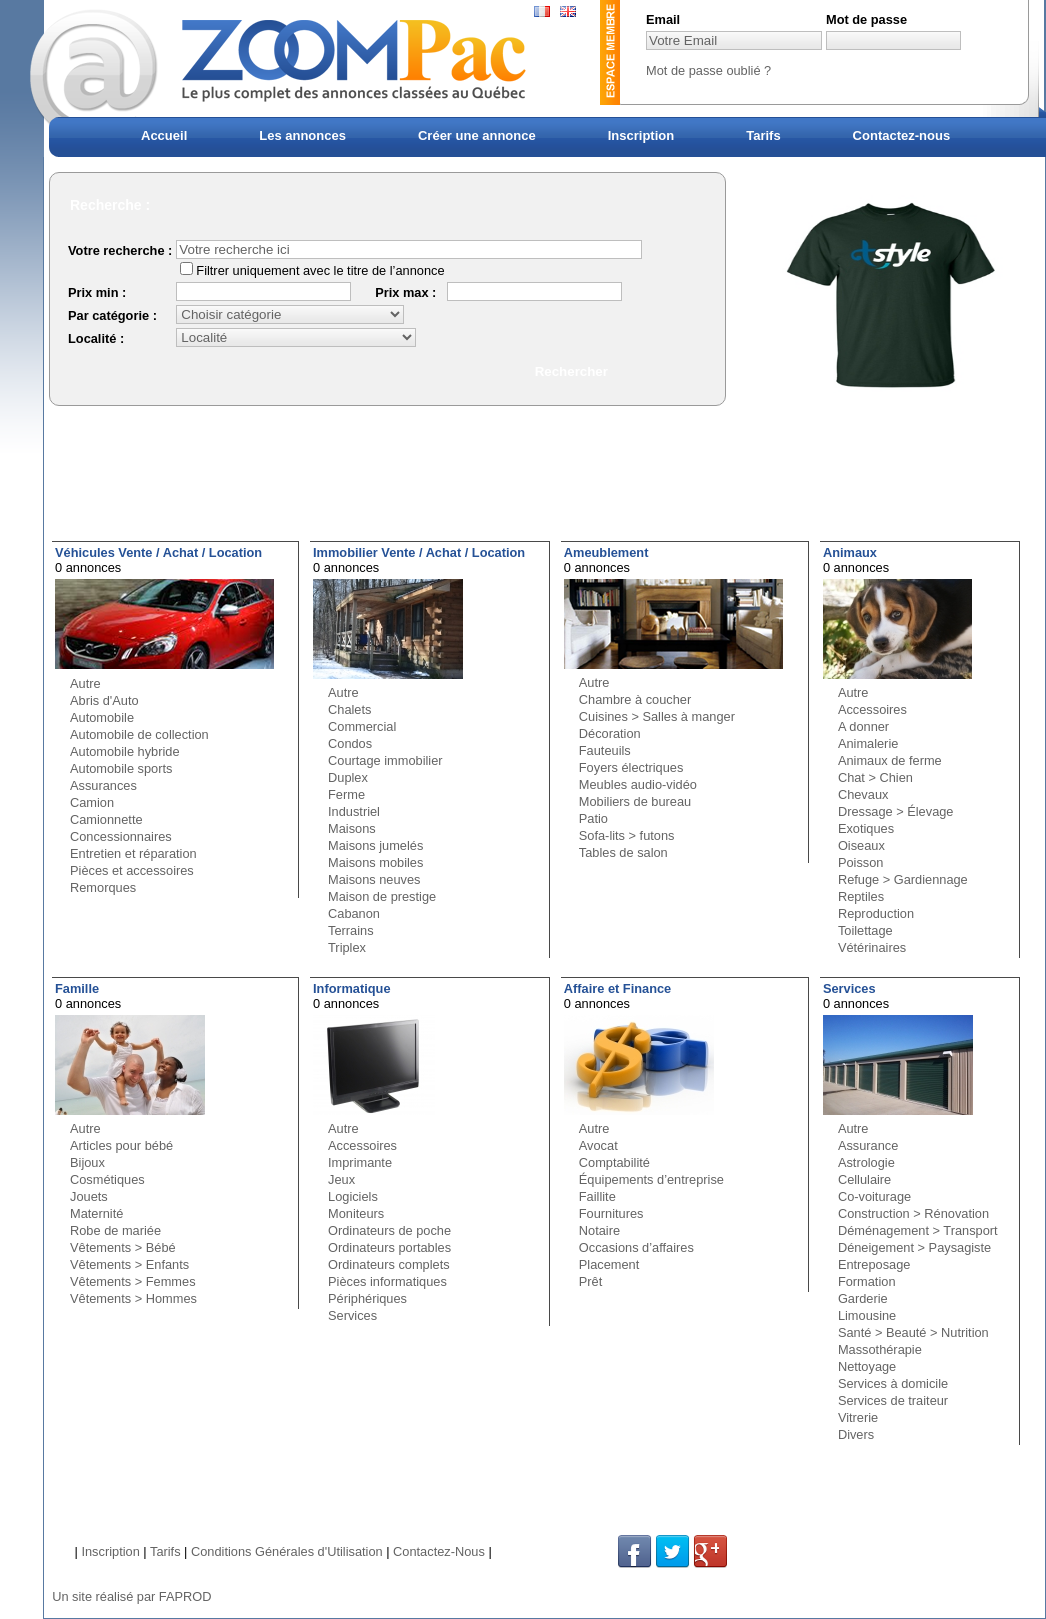 This screenshot has height=1619, width=1046. Describe the element at coordinates (133, 1281) in the screenshot. I see `Vêtements > Femmes` at that location.